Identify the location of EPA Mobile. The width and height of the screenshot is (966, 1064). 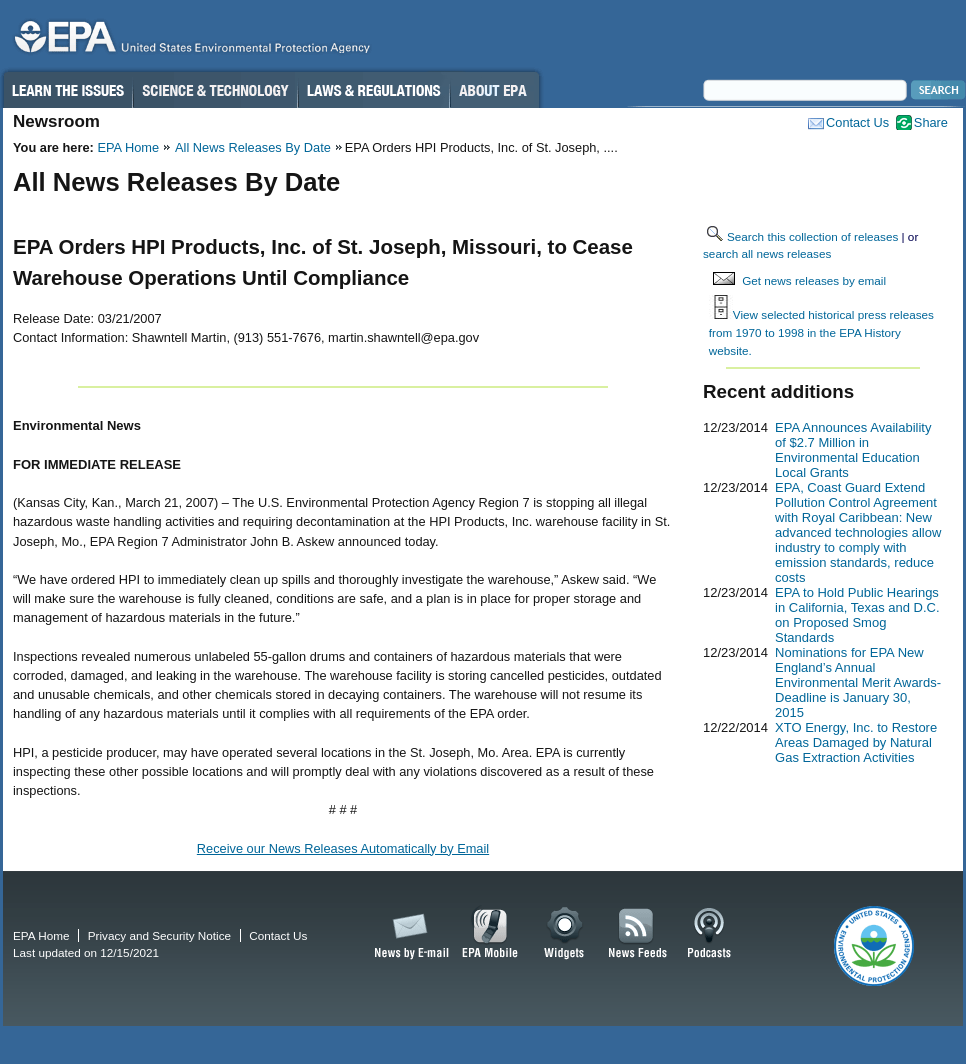
(490, 934).